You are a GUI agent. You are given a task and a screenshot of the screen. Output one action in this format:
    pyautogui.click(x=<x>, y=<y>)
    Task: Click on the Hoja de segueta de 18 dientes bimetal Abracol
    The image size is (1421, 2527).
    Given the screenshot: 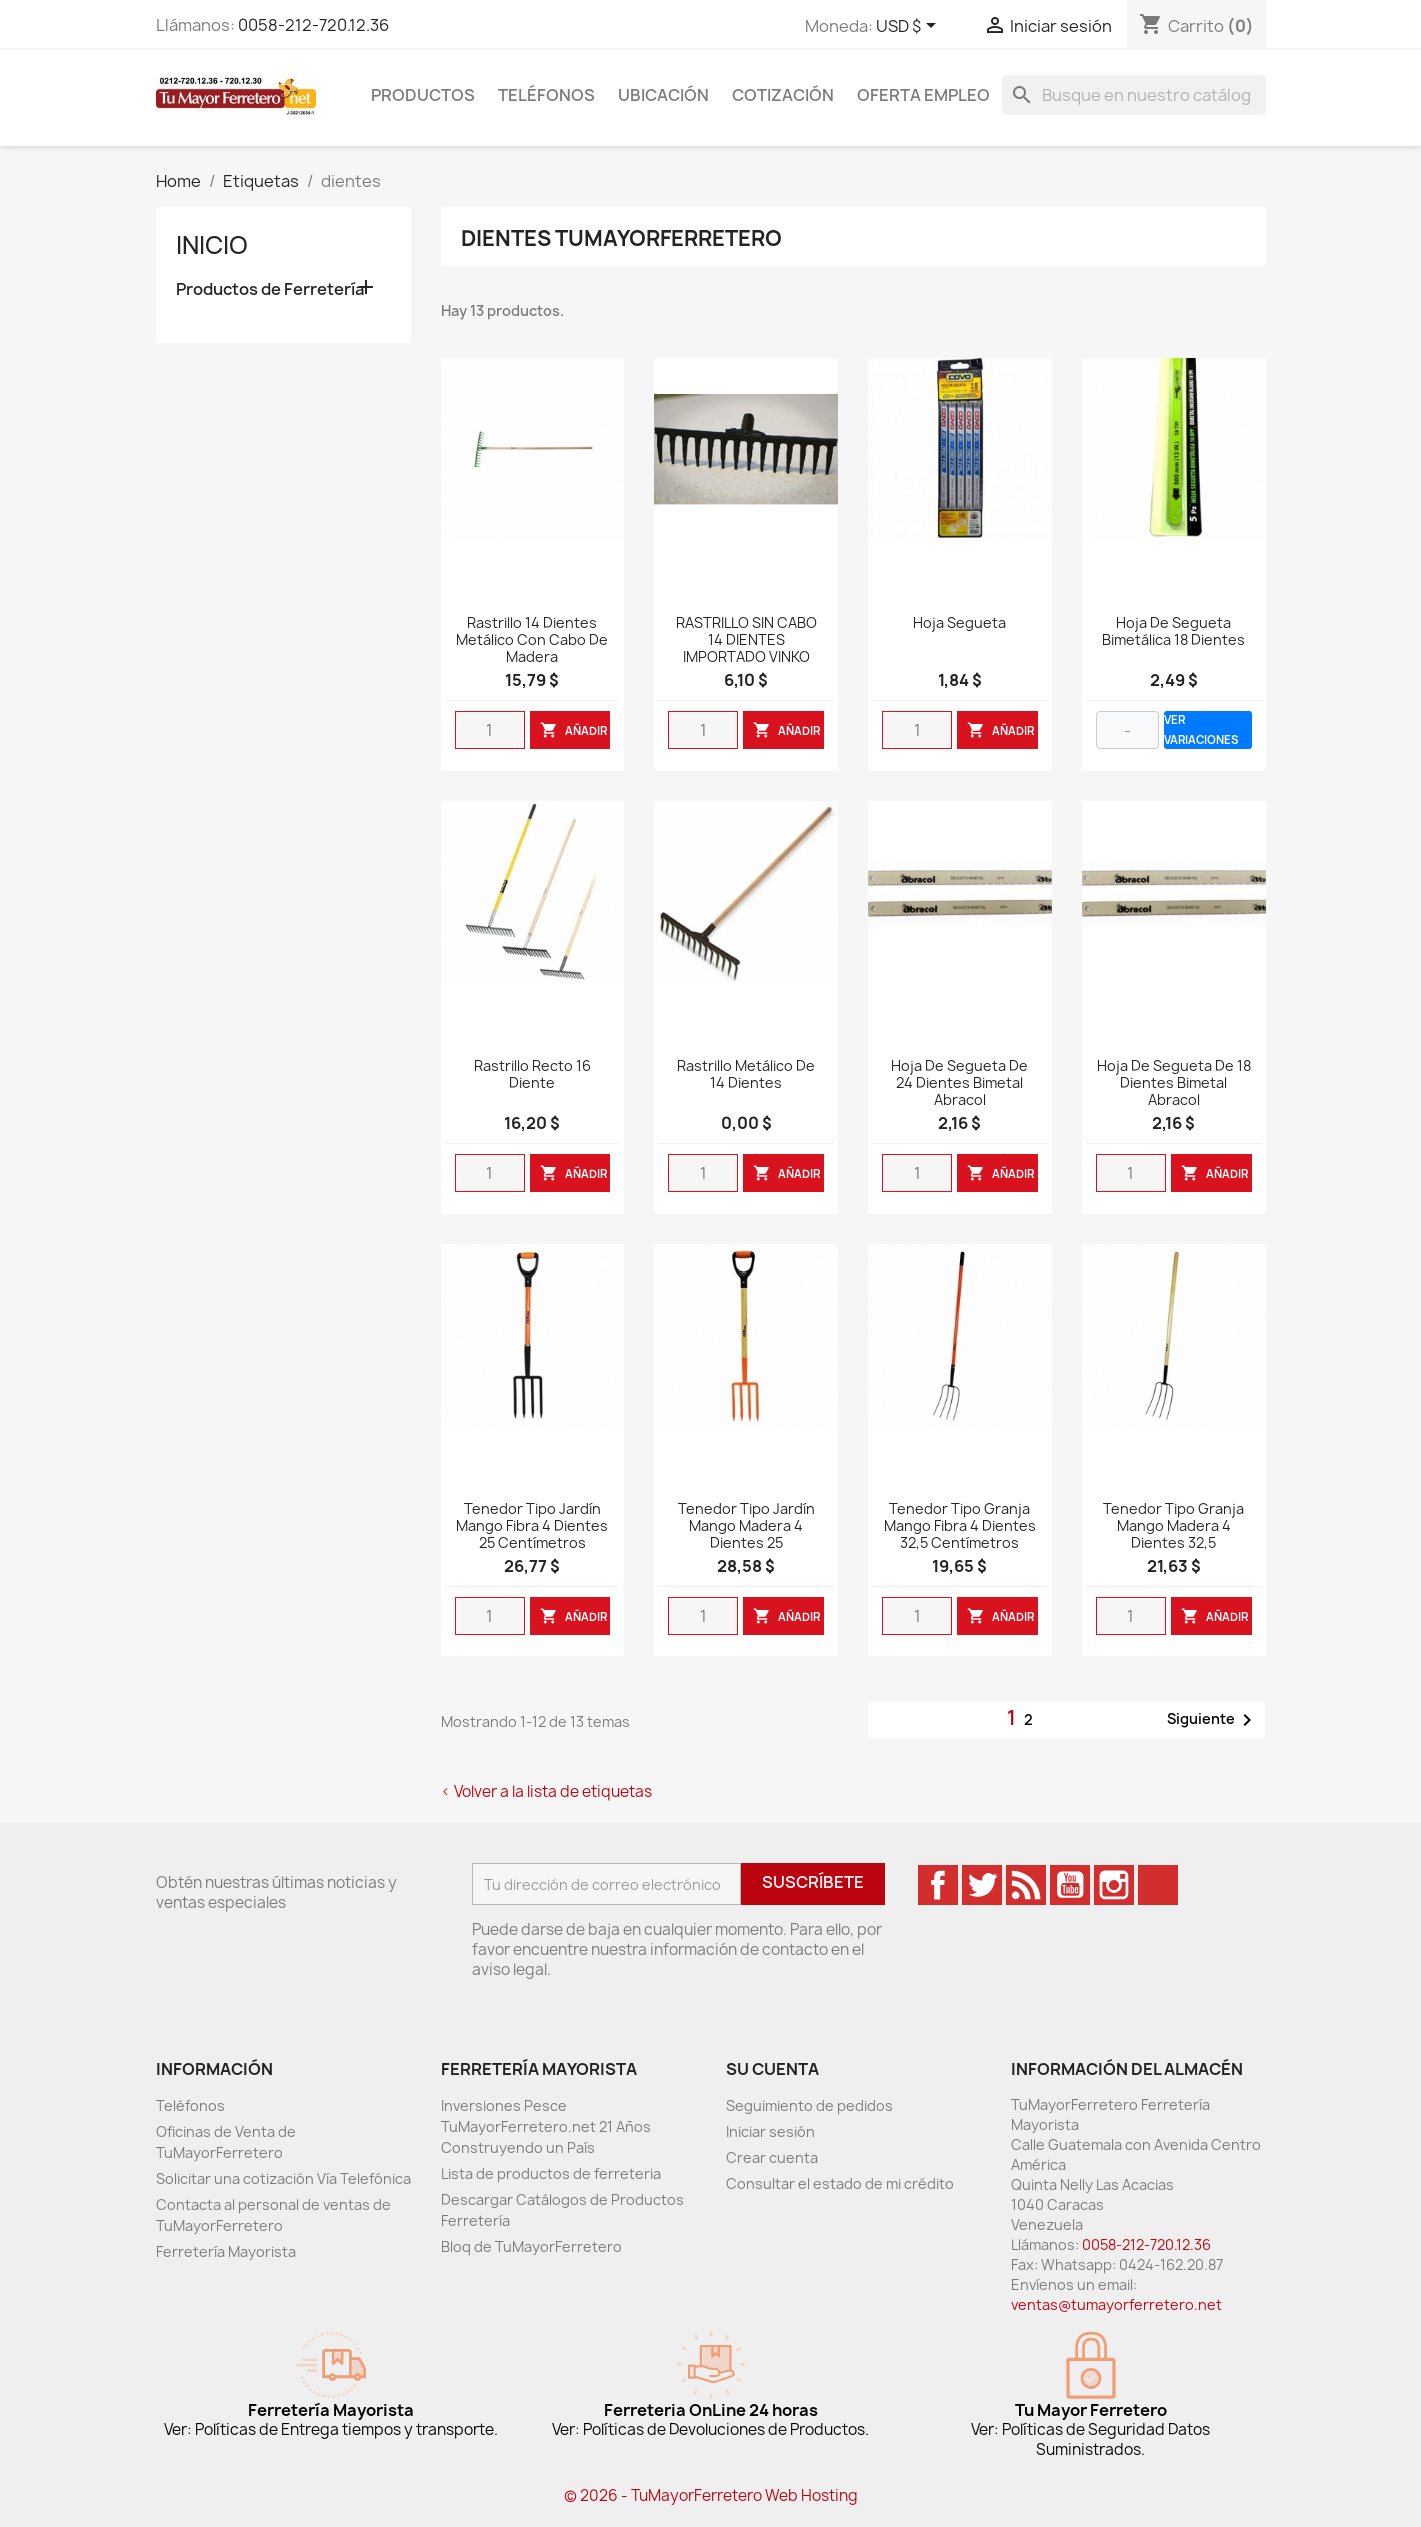 What is the action you would take?
    pyautogui.click(x=1174, y=1083)
    